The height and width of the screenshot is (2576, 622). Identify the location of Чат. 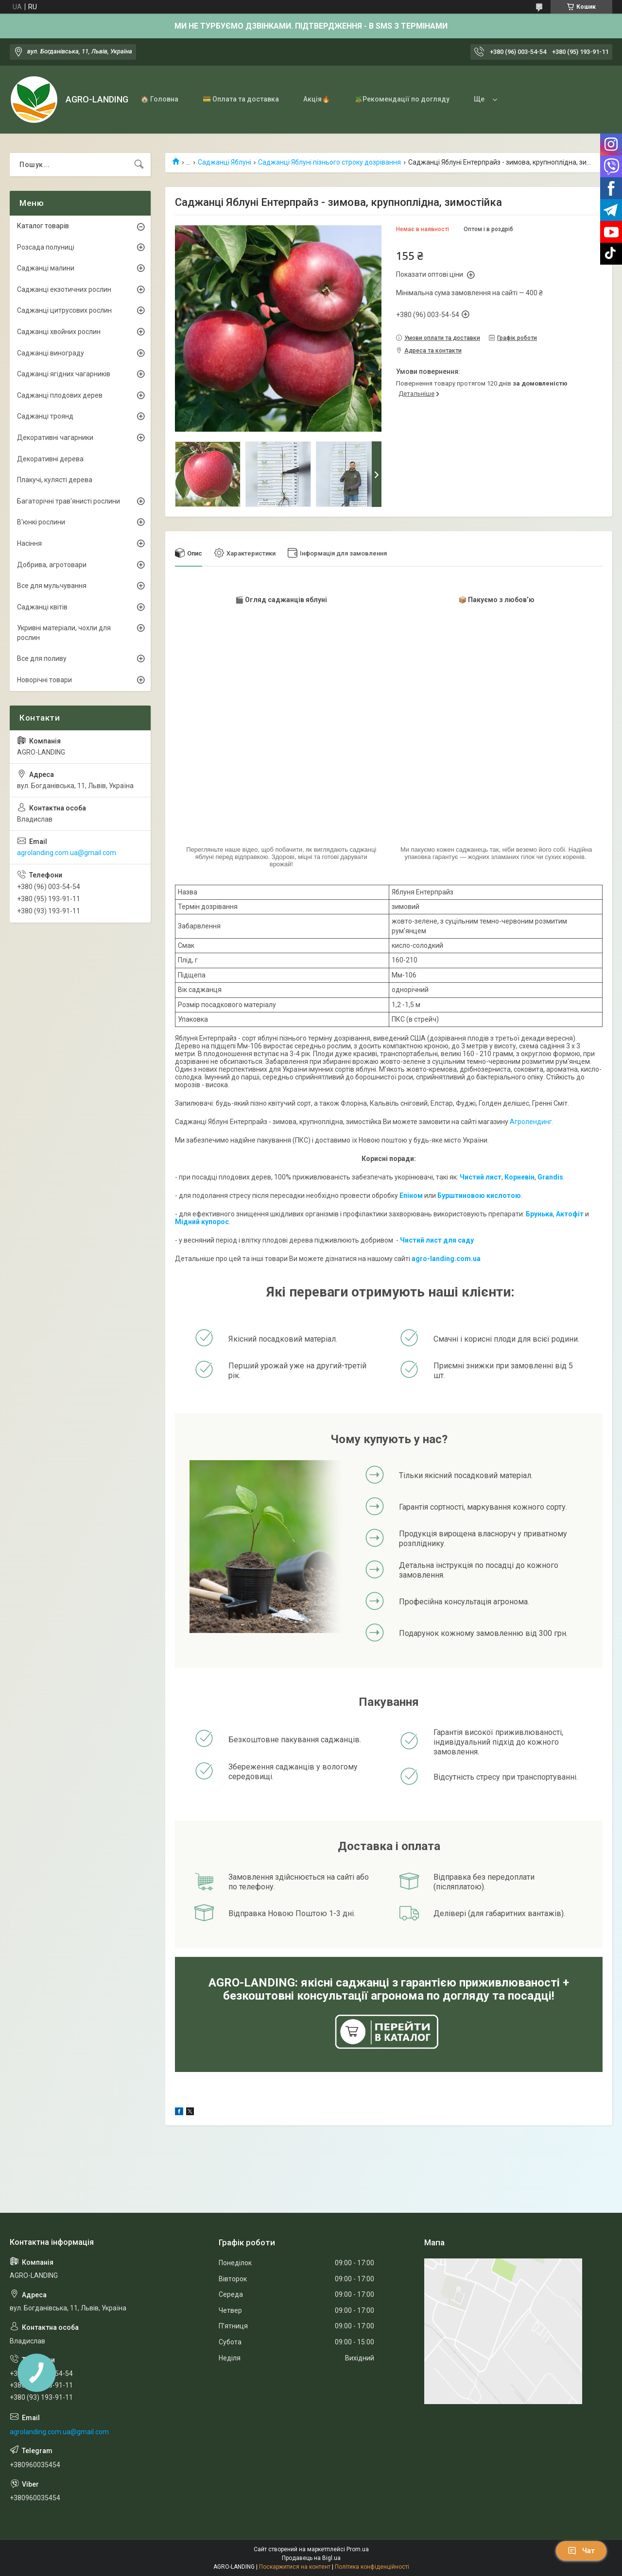
(581, 2550).